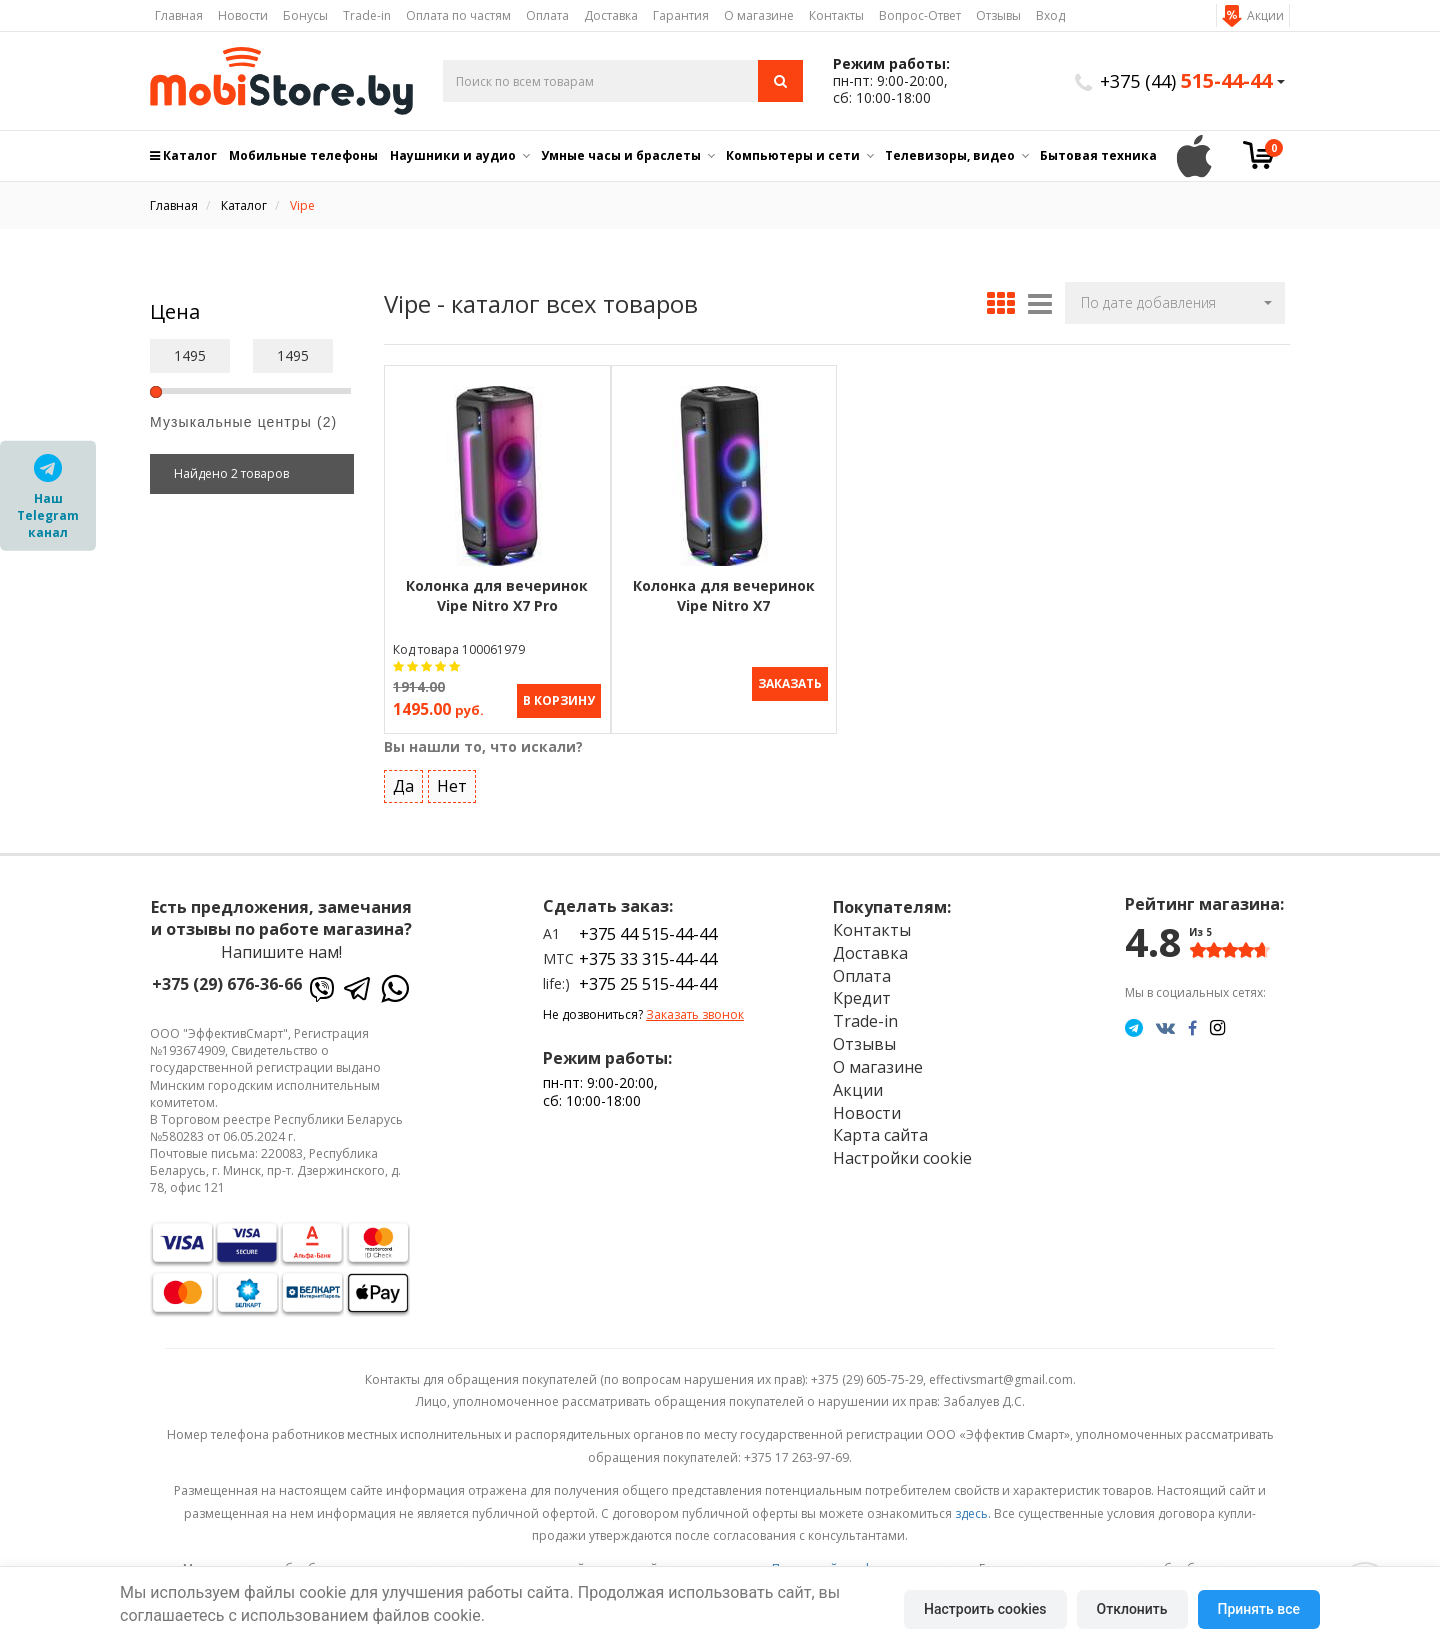 Image resolution: width=1440 pixels, height=1652 pixels. What do you see at coordinates (902, 1157) in the screenshot?
I see `Настройки cookie` at bounding box center [902, 1157].